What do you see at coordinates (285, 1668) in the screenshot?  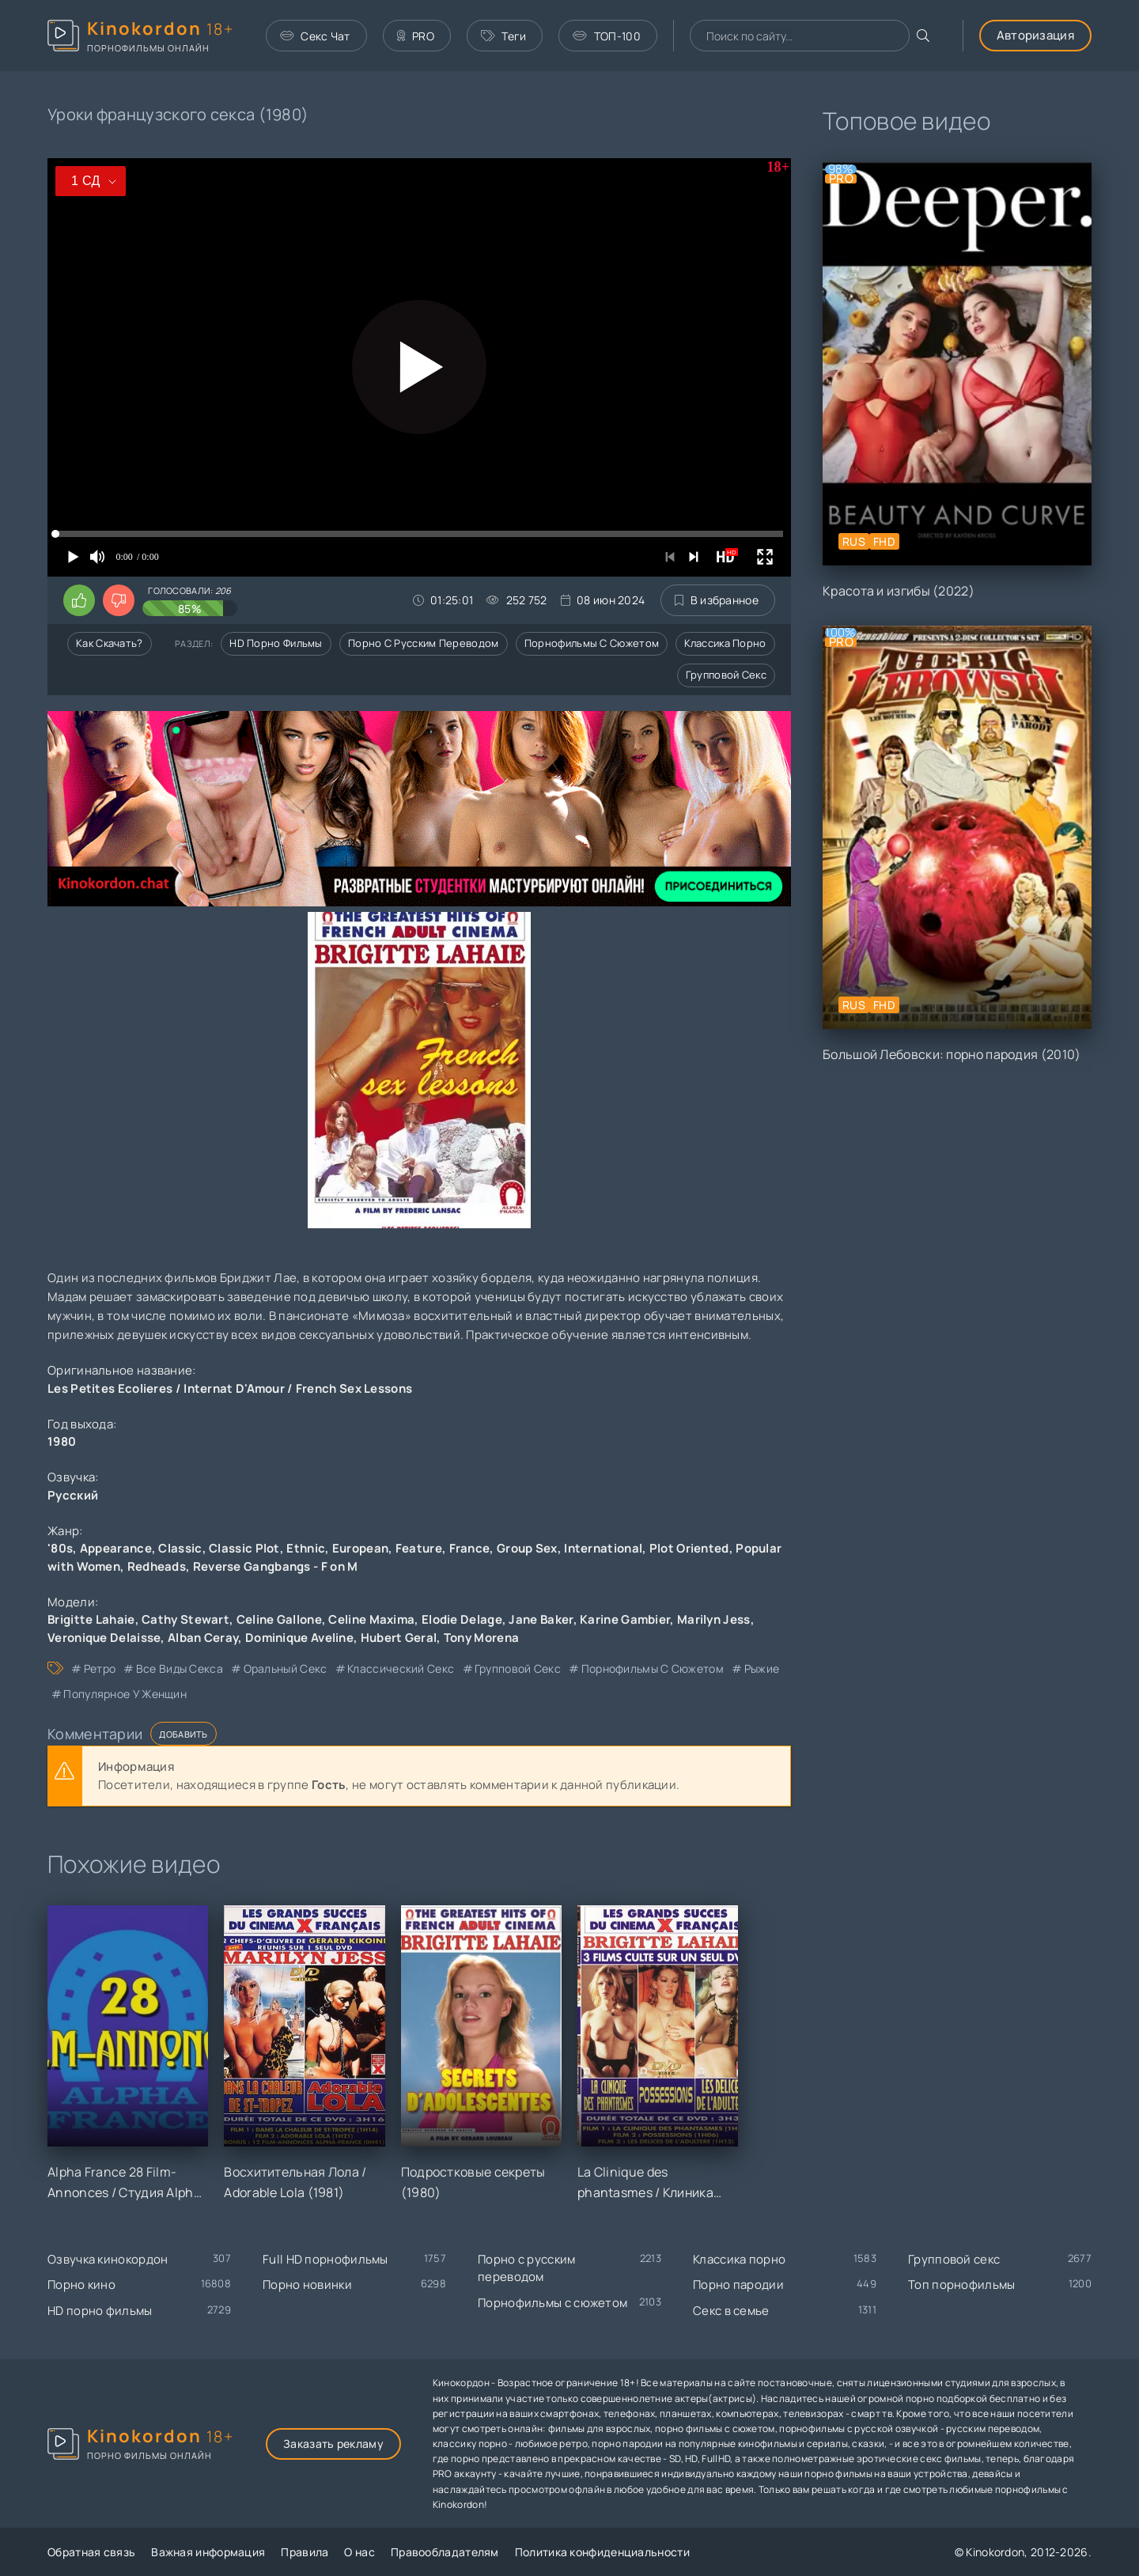 I see `оральный секс` at bounding box center [285, 1668].